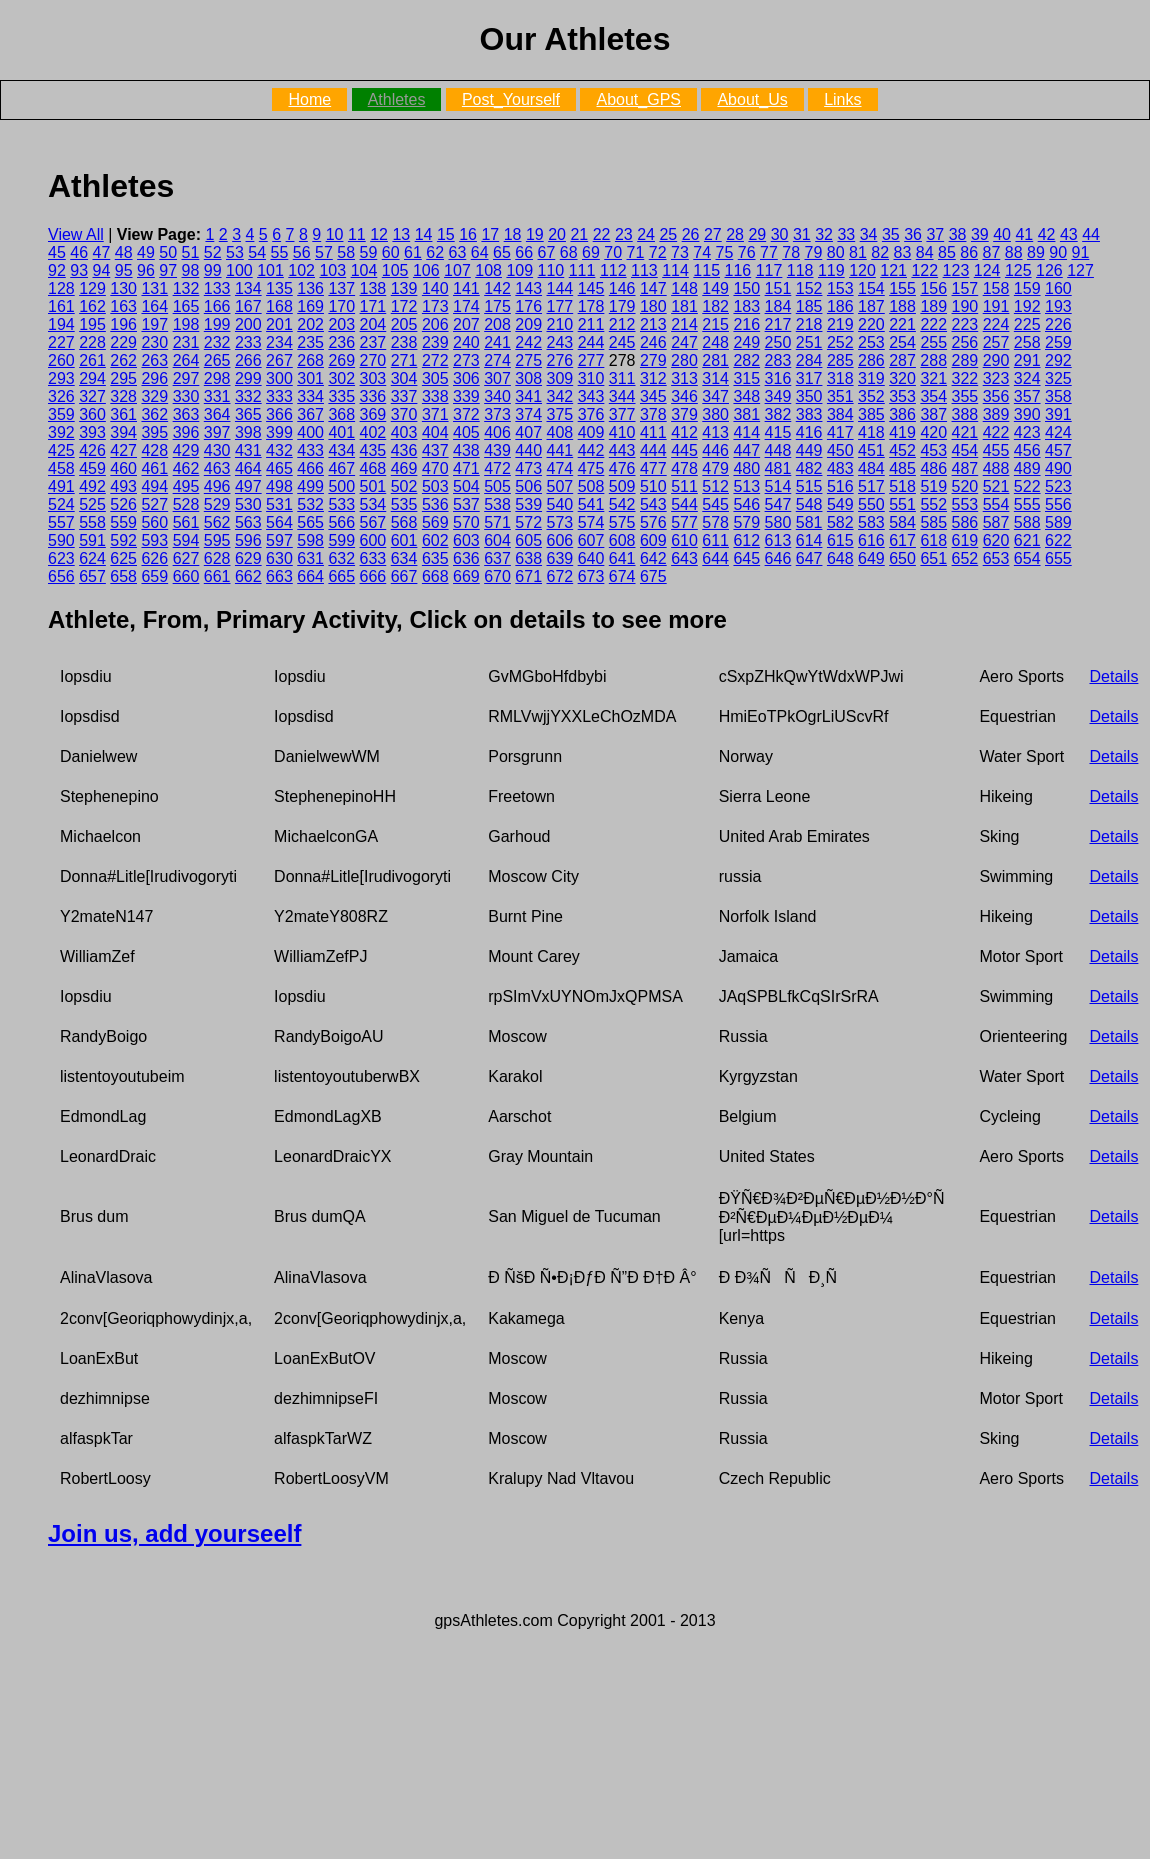 This screenshot has width=1150, height=1859. Describe the element at coordinates (778, 342) in the screenshot. I see `250` at that location.